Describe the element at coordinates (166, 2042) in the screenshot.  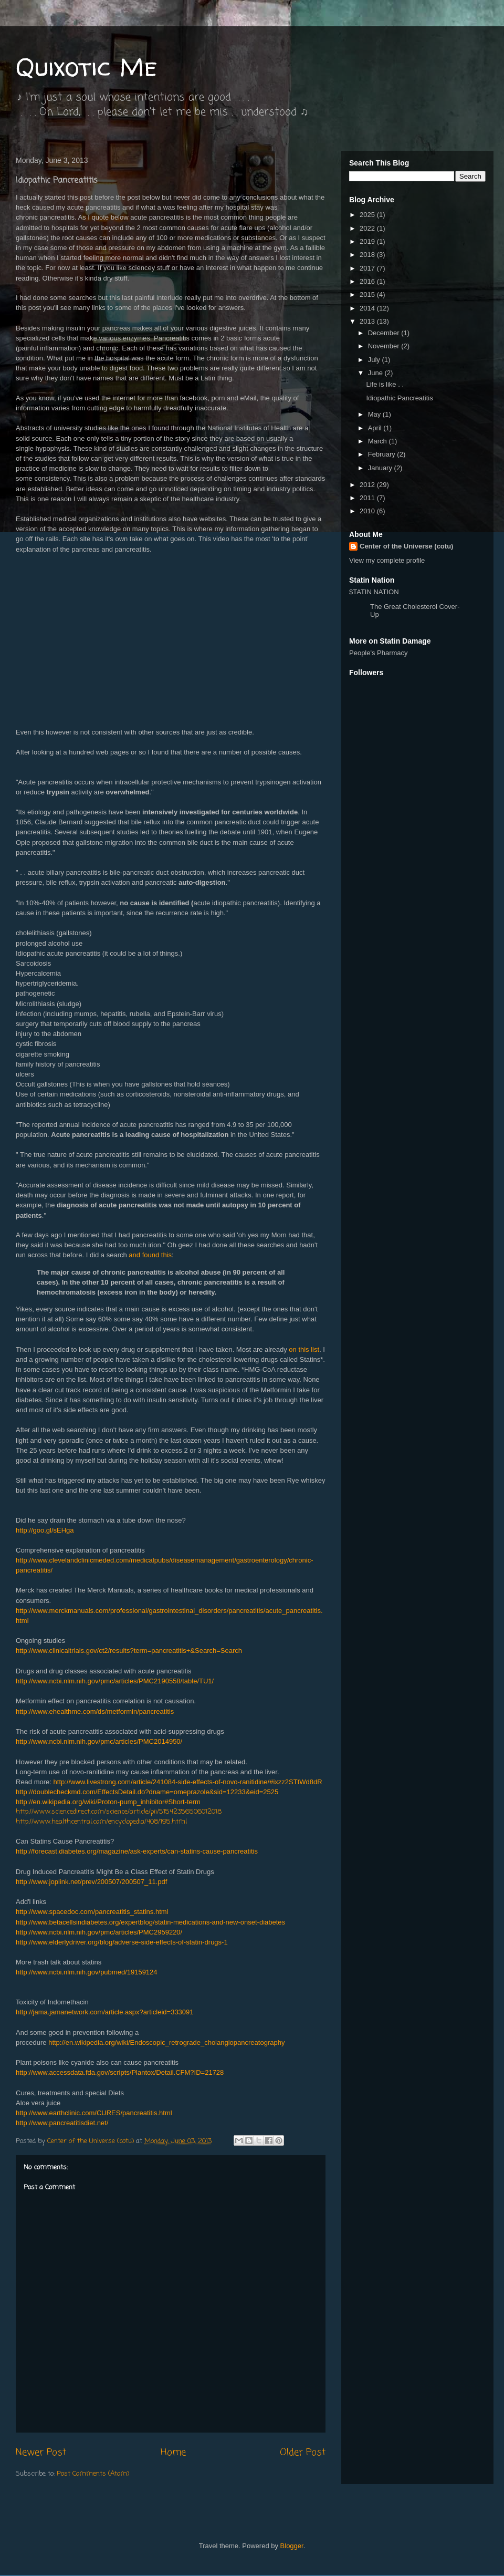
I see `http://en.wikipedia.org/wiki/Endoscopic_retrograde_cholangiopancreatography` at that location.